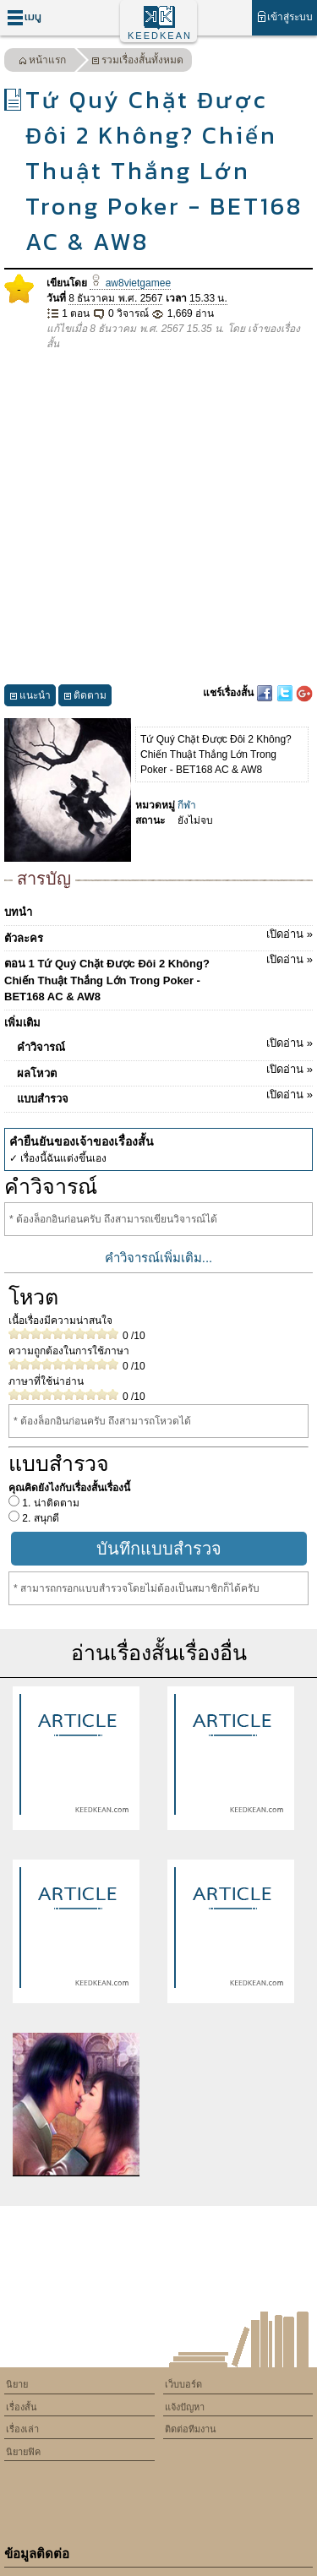 This screenshot has height=2576, width=317. What do you see at coordinates (22, 2429) in the screenshot?
I see `เรื่องเล่า` at bounding box center [22, 2429].